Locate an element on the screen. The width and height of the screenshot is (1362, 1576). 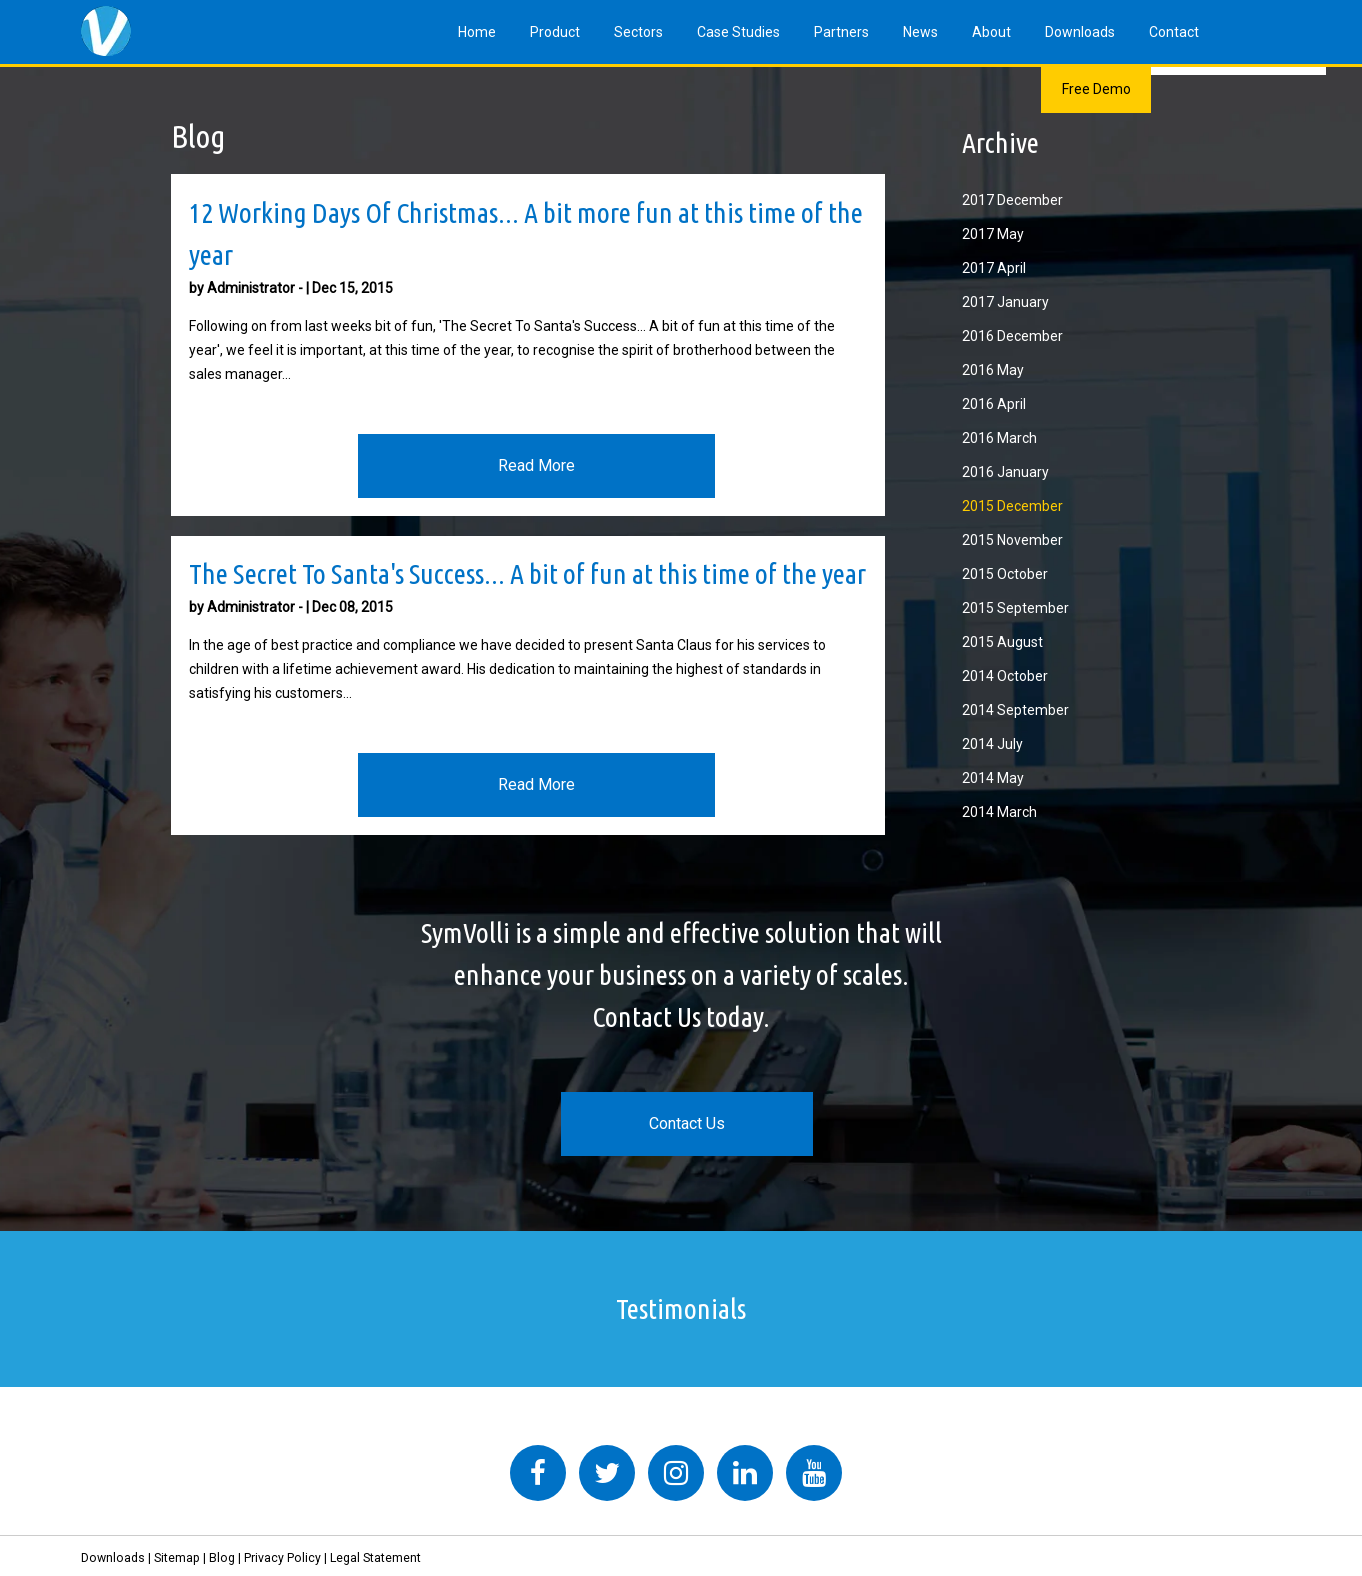
Contact is located at coordinates (1174, 32).